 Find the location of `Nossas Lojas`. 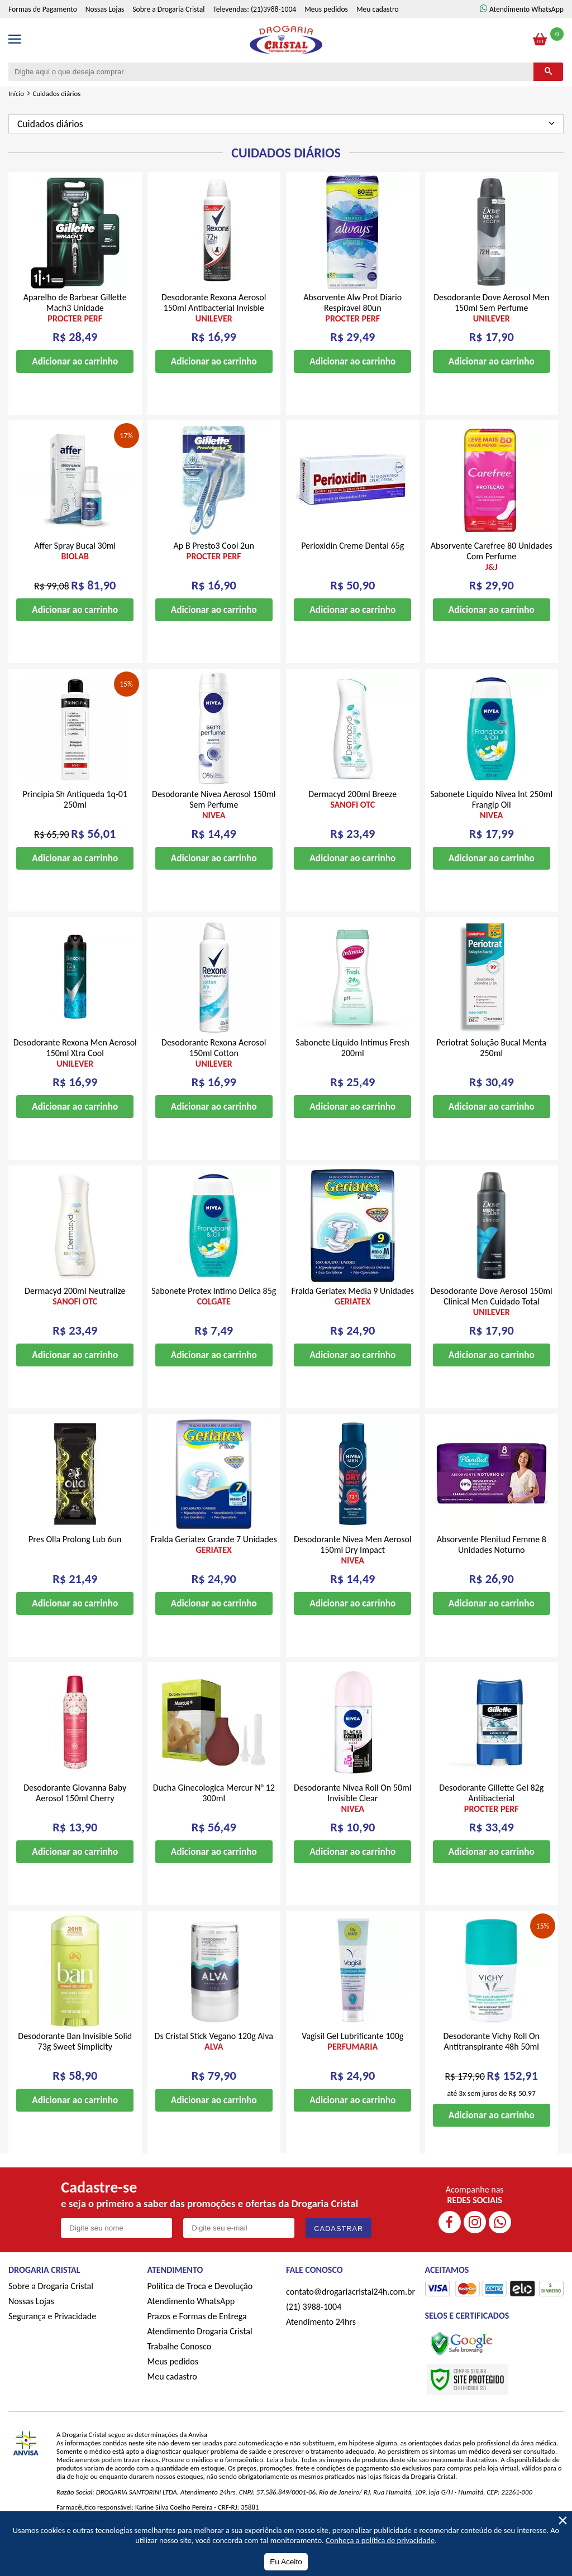

Nossas Lojas is located at coordinates (104, 26).